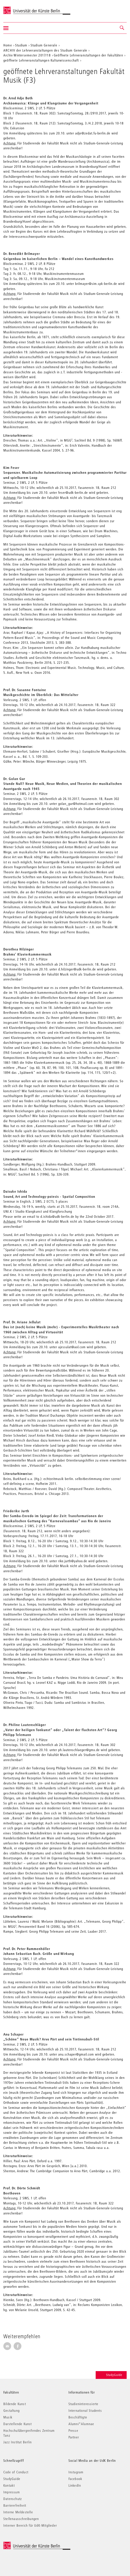  I want to click on Studieninteressierte, so click(83, 2404).